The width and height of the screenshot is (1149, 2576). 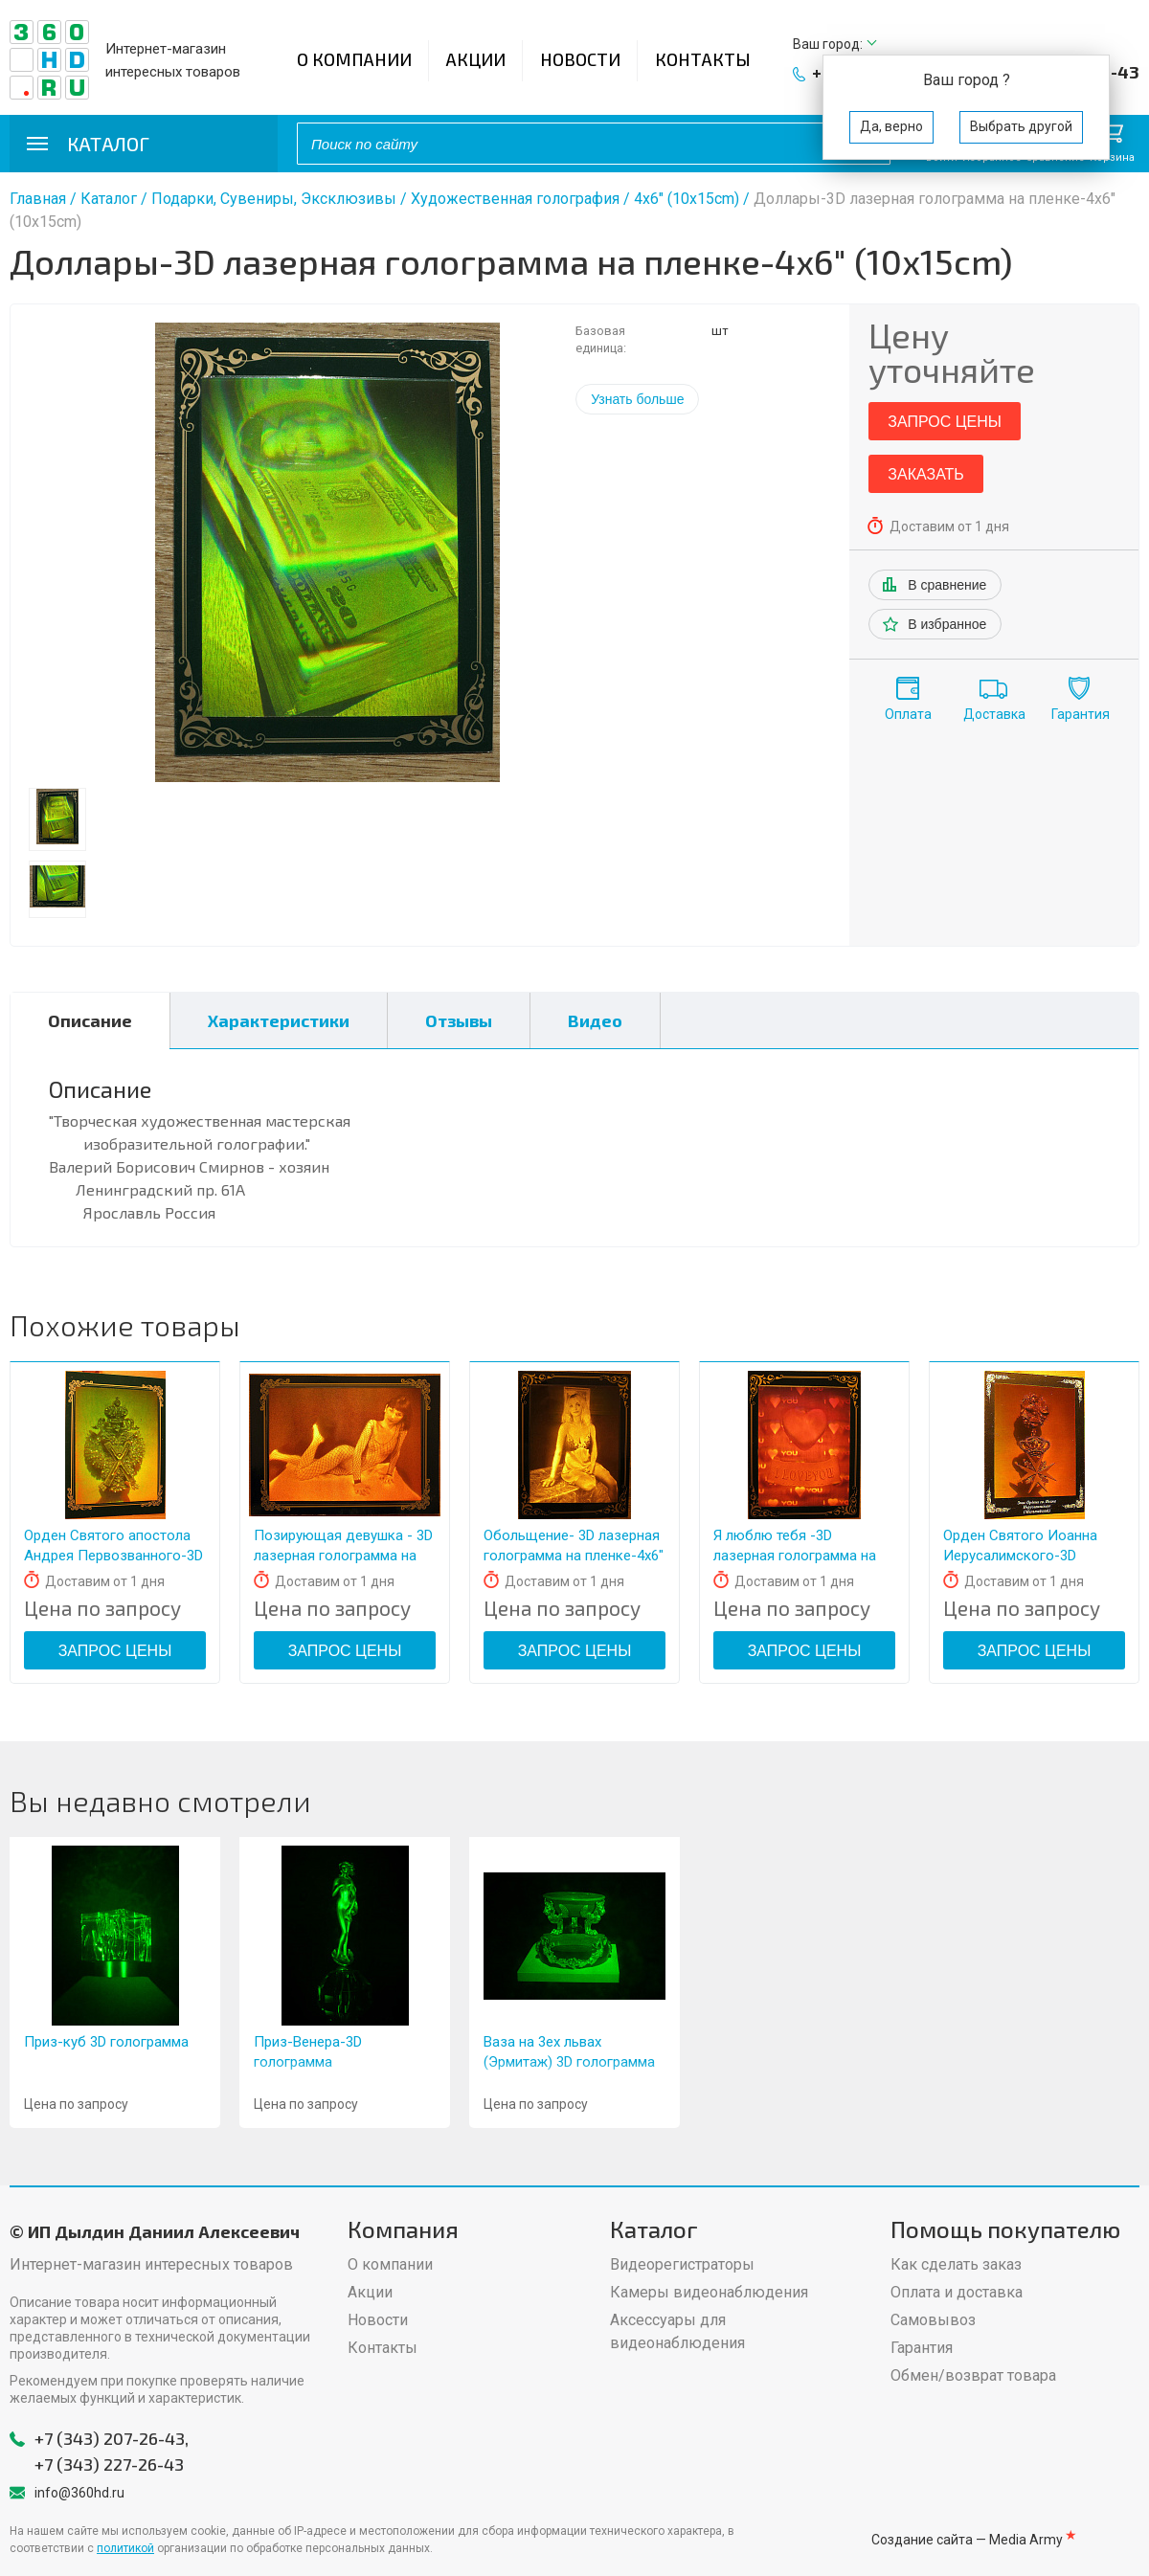 What do you see at coordinates (947, 624) in the screenshot?
I see `В избранное` at bounding box center [947, 624].